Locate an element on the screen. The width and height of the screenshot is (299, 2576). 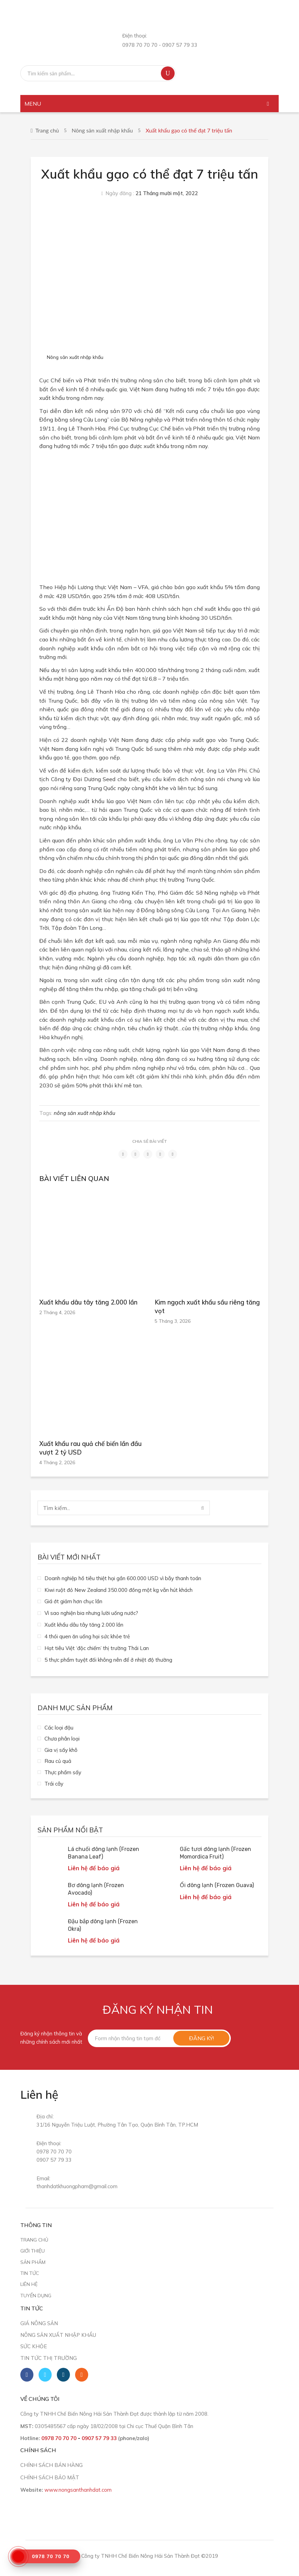
Sức khỏe is located at coordinates (33, 2346).